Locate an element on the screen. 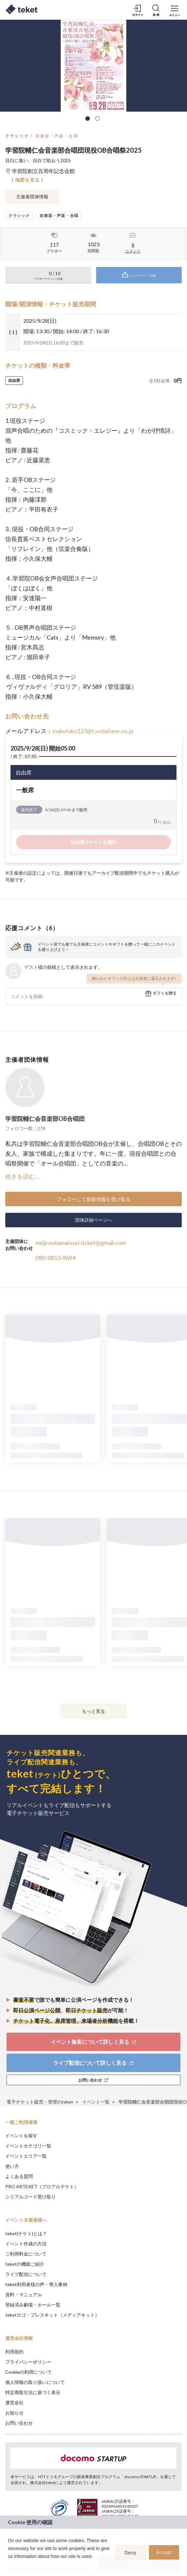  teket(テケト)とは？ is located at coordinates (26, 2233).